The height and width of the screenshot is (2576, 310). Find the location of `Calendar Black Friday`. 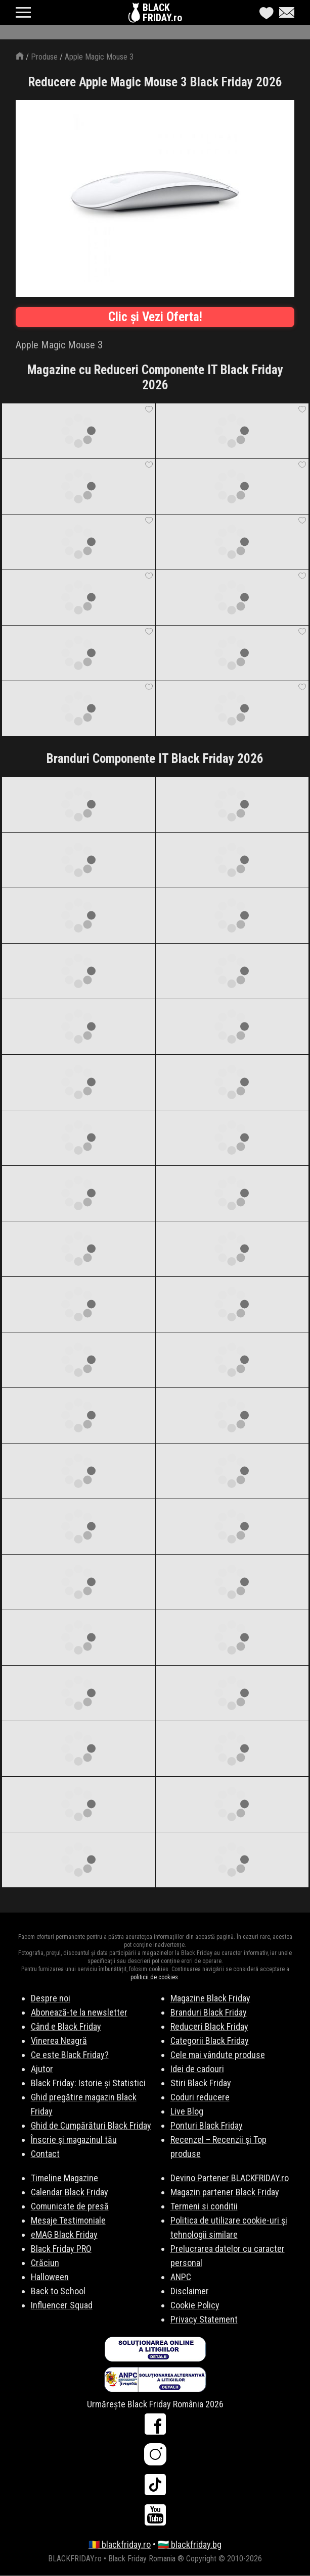

Calendar Black Friday is located at coordinates (69, 2192).